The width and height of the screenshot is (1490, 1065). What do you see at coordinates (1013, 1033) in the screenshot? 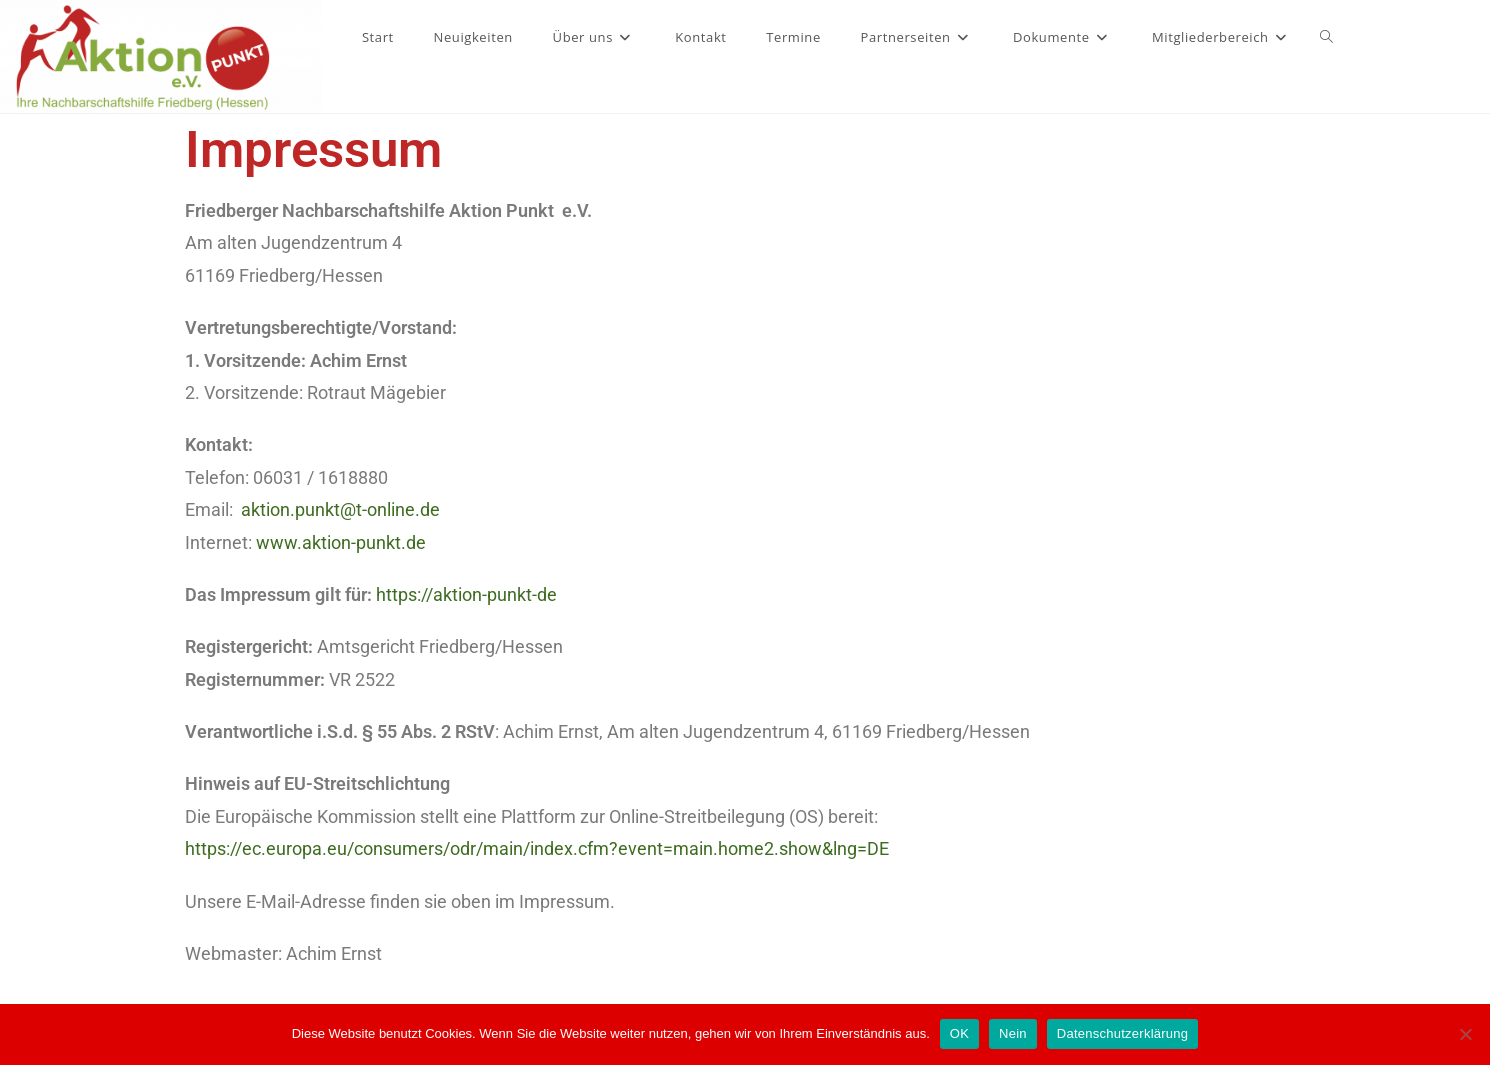
I see `Nein` at bounding box center [1013, 1033].